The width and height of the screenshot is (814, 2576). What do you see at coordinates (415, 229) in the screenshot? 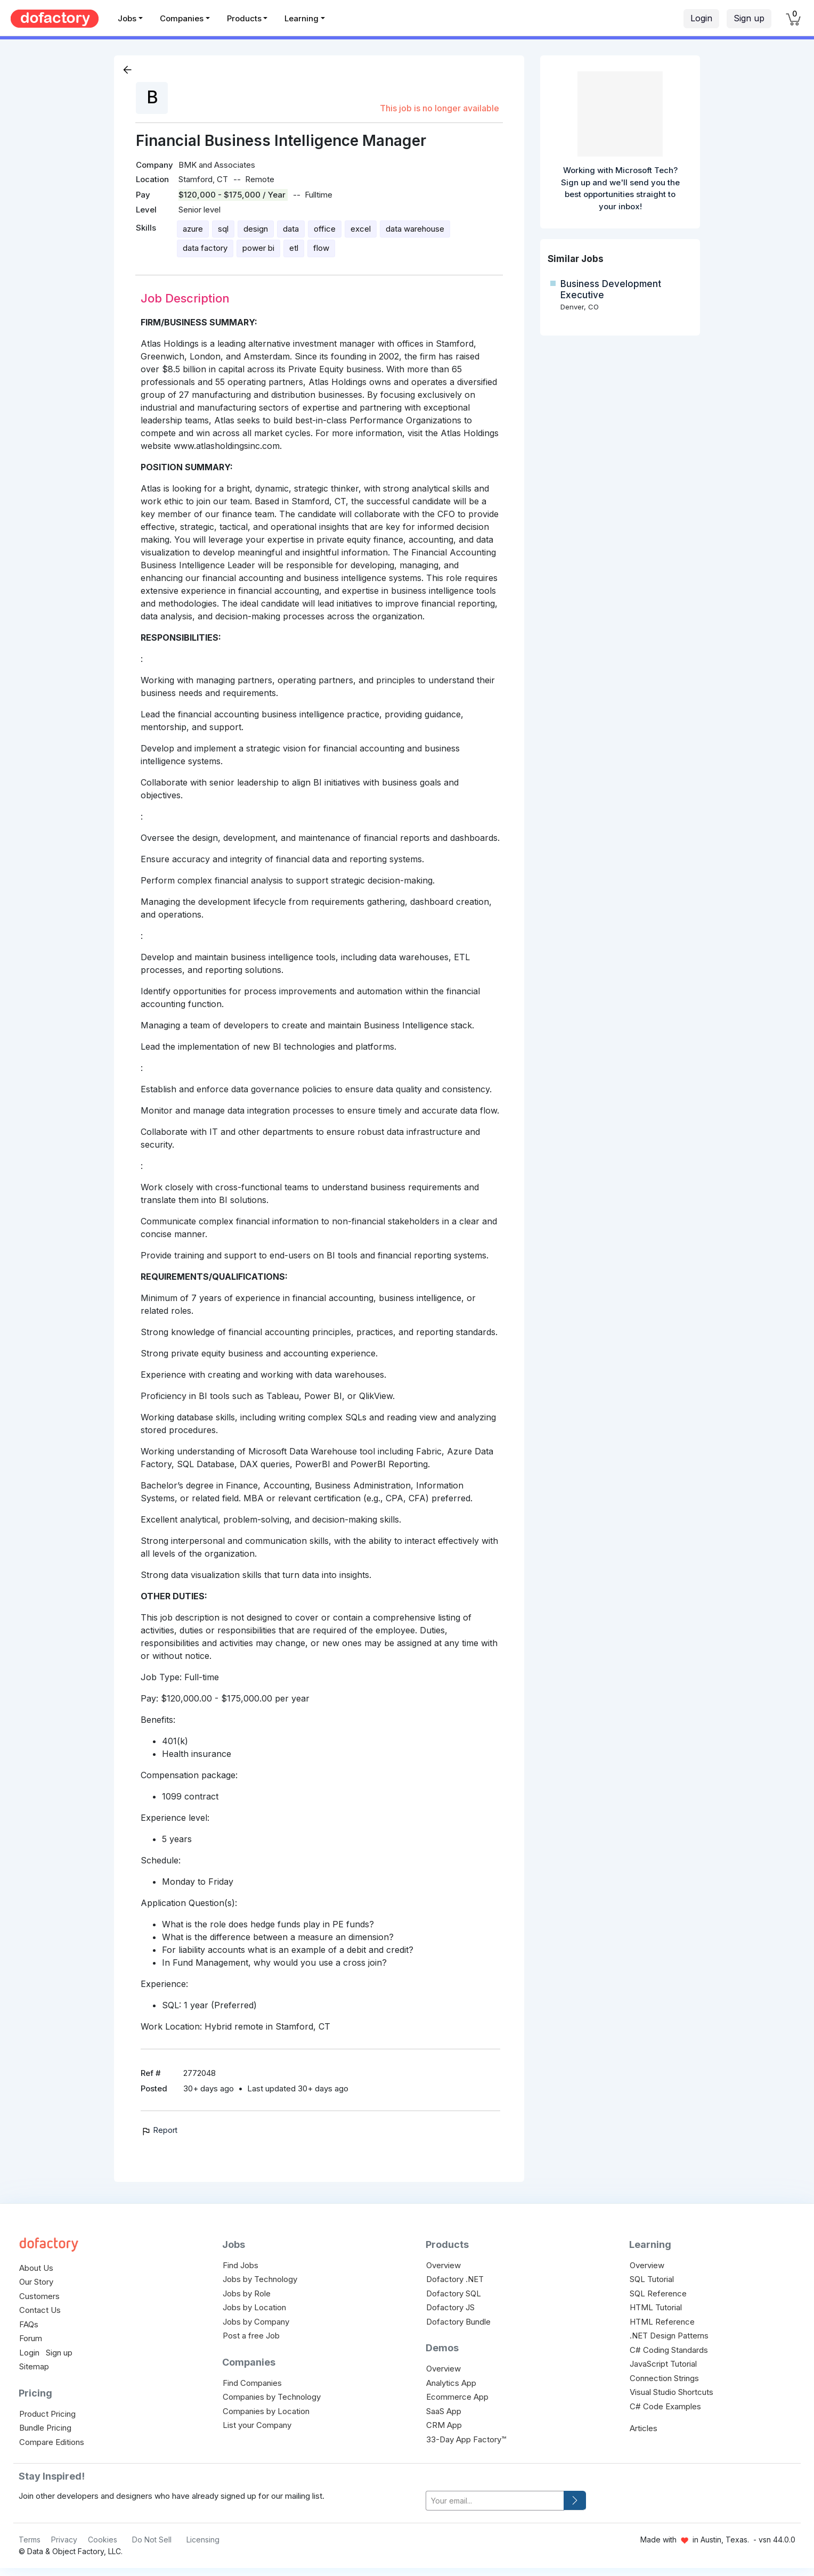
I see `data warehouse` at bounding box center [415, 229].